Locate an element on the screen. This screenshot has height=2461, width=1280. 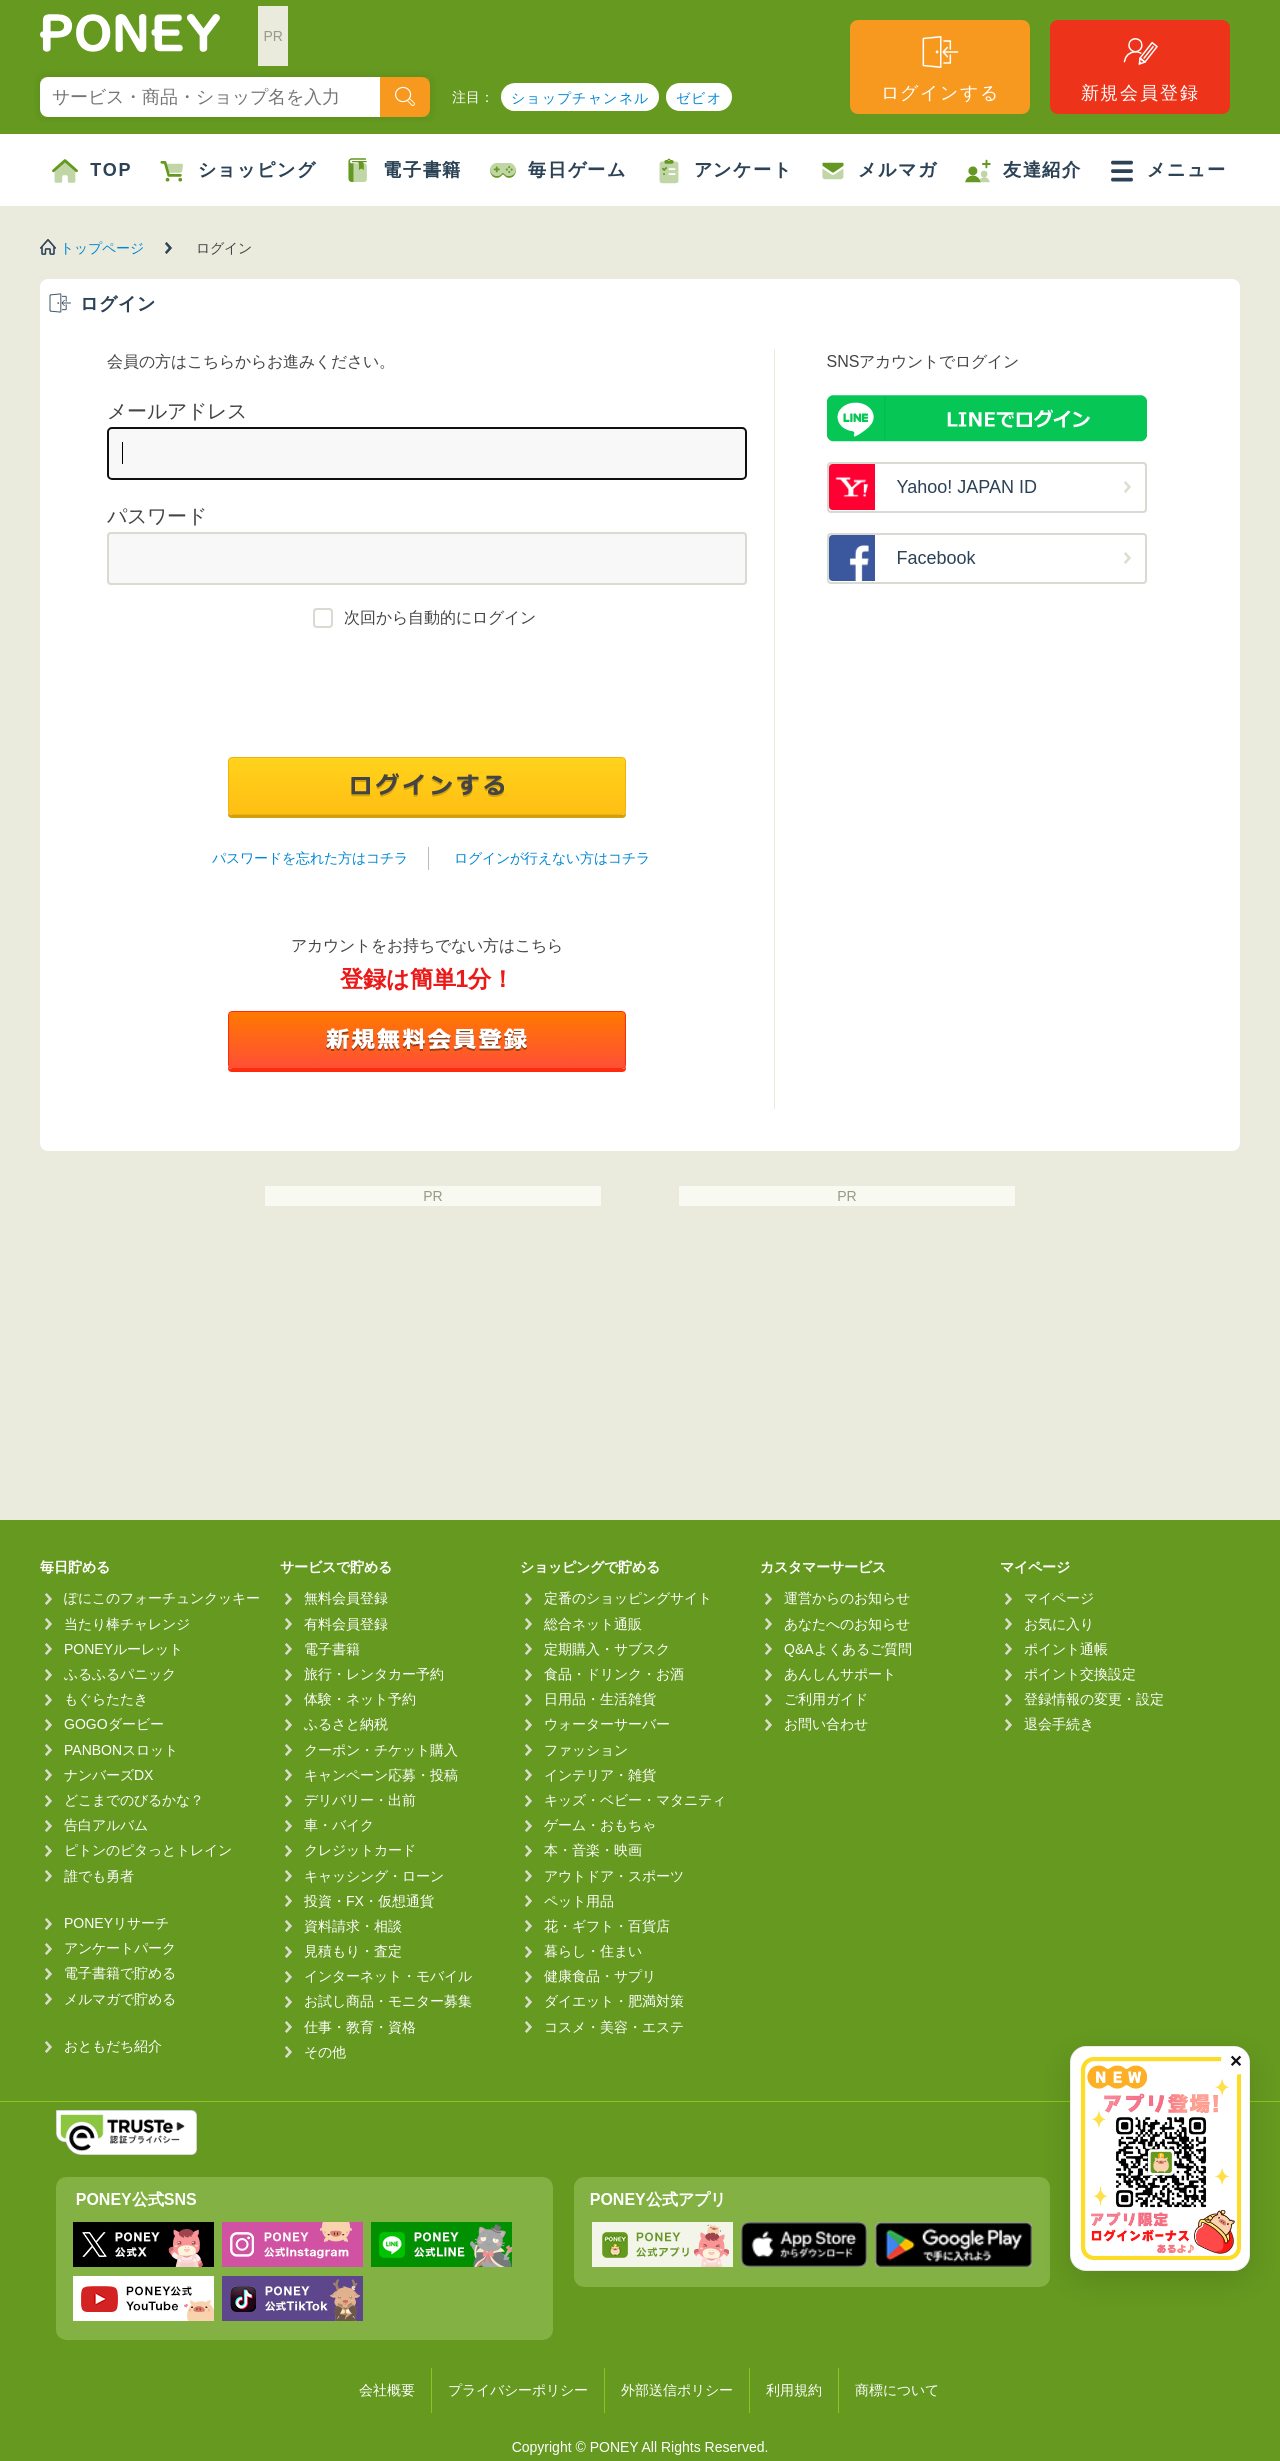
総合ネット通販 is located at coordinates (593, 1624).